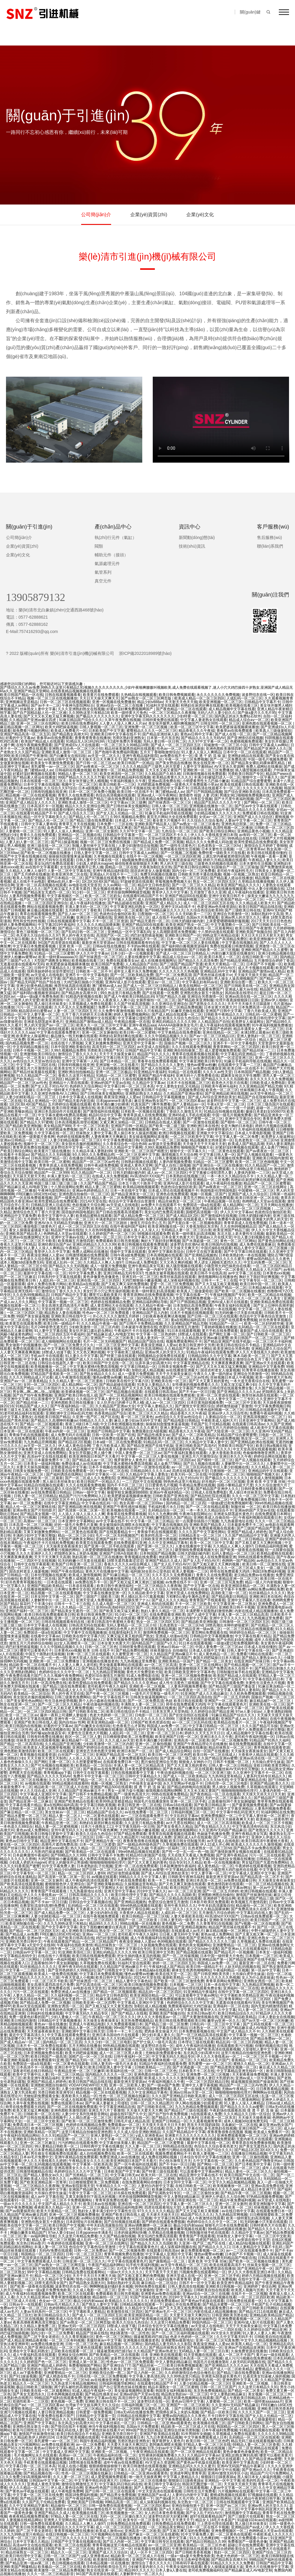 The image size is (295, 2576). I want to click on 中文字幕在线观看黄色片, so click(227, 1704).